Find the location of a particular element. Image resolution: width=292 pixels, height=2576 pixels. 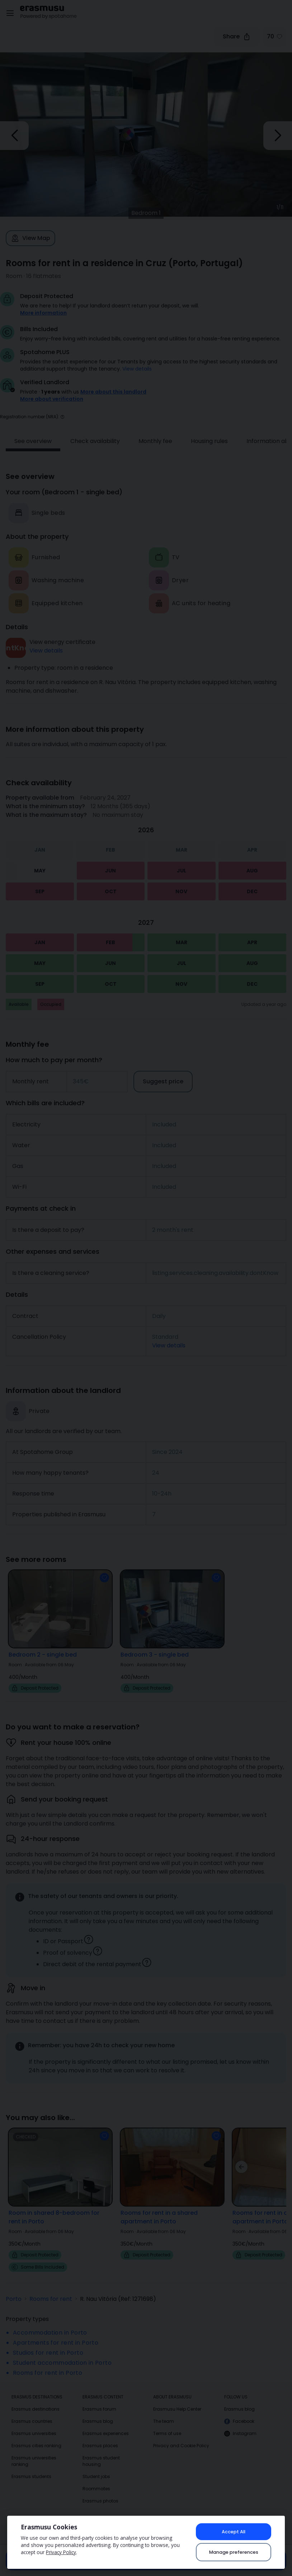

[Open menu] is located at coordinates (10, 13).